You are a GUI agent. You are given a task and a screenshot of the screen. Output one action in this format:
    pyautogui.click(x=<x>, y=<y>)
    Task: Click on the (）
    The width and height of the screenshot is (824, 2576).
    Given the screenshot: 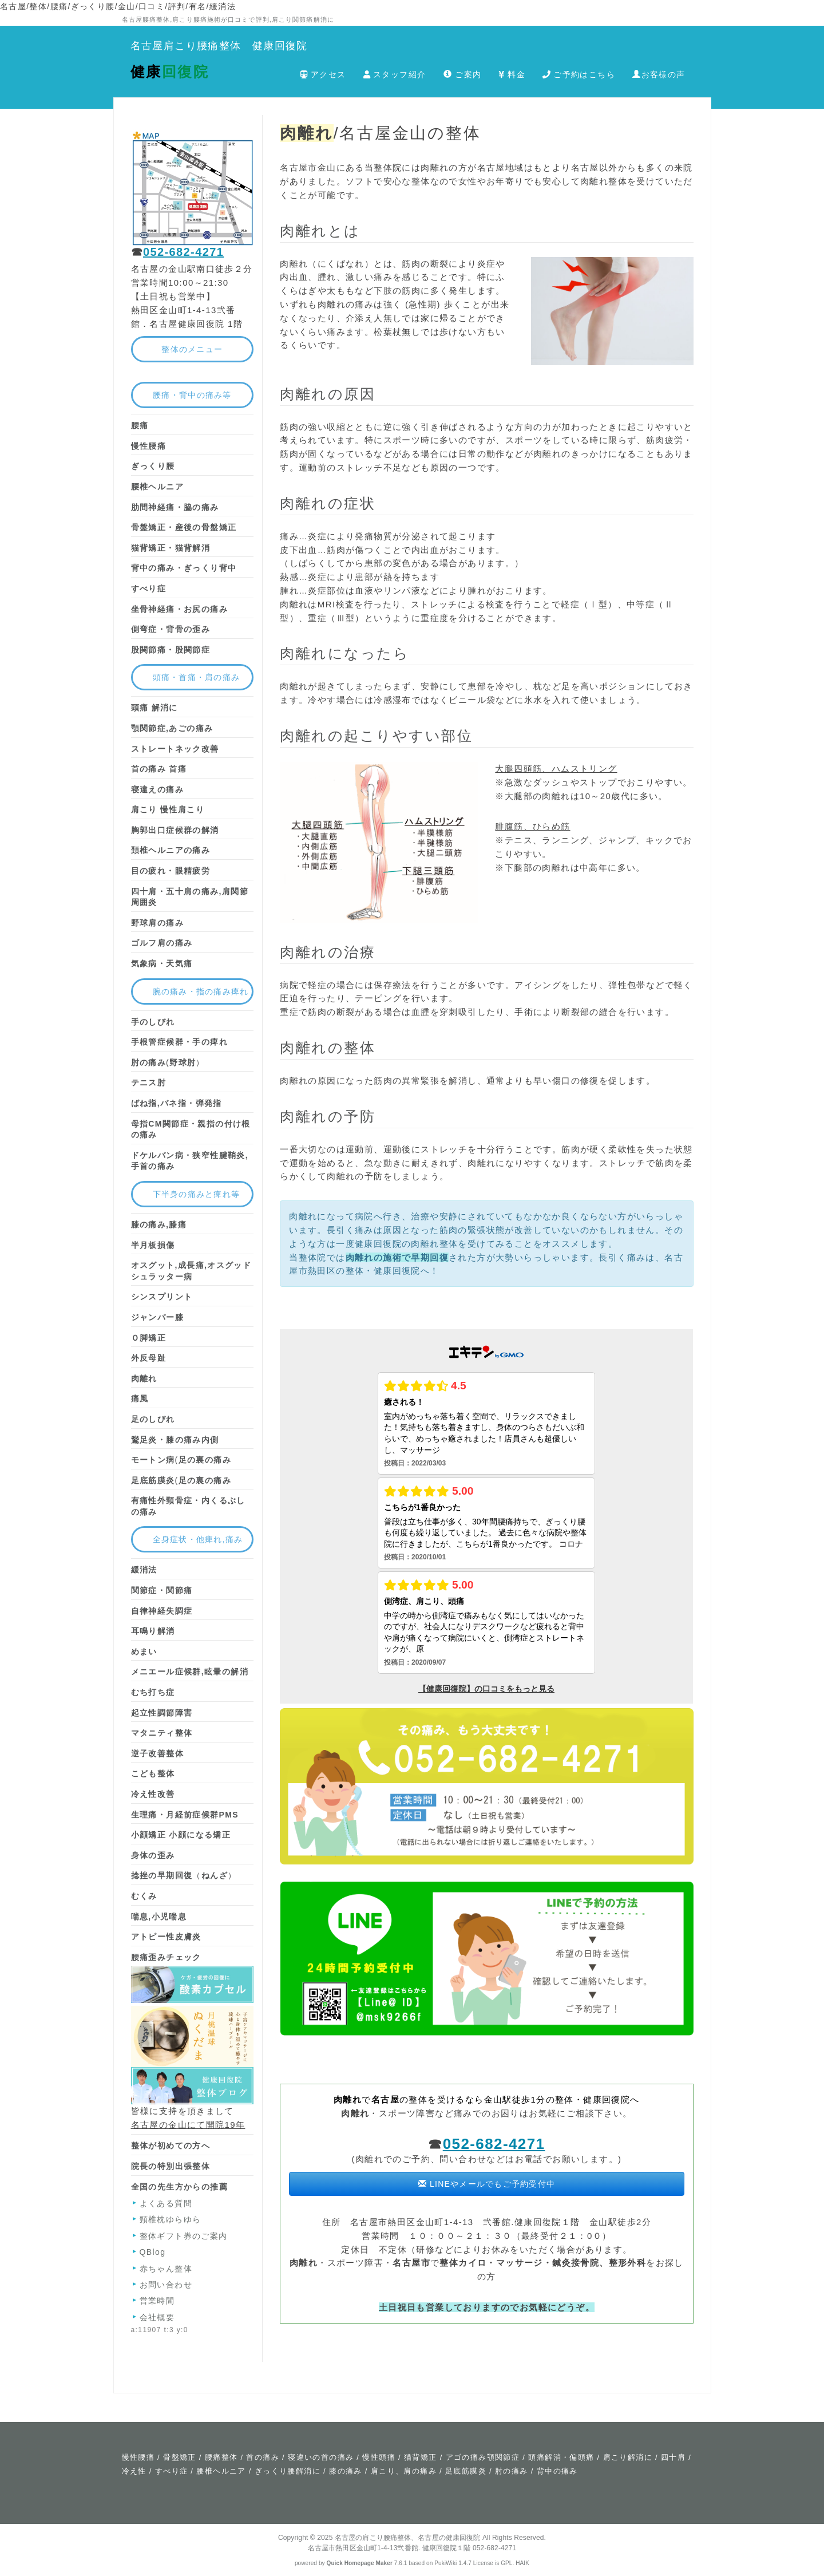 What is the action you would take?
    pyautogui.click(x=168, y=1062)
    